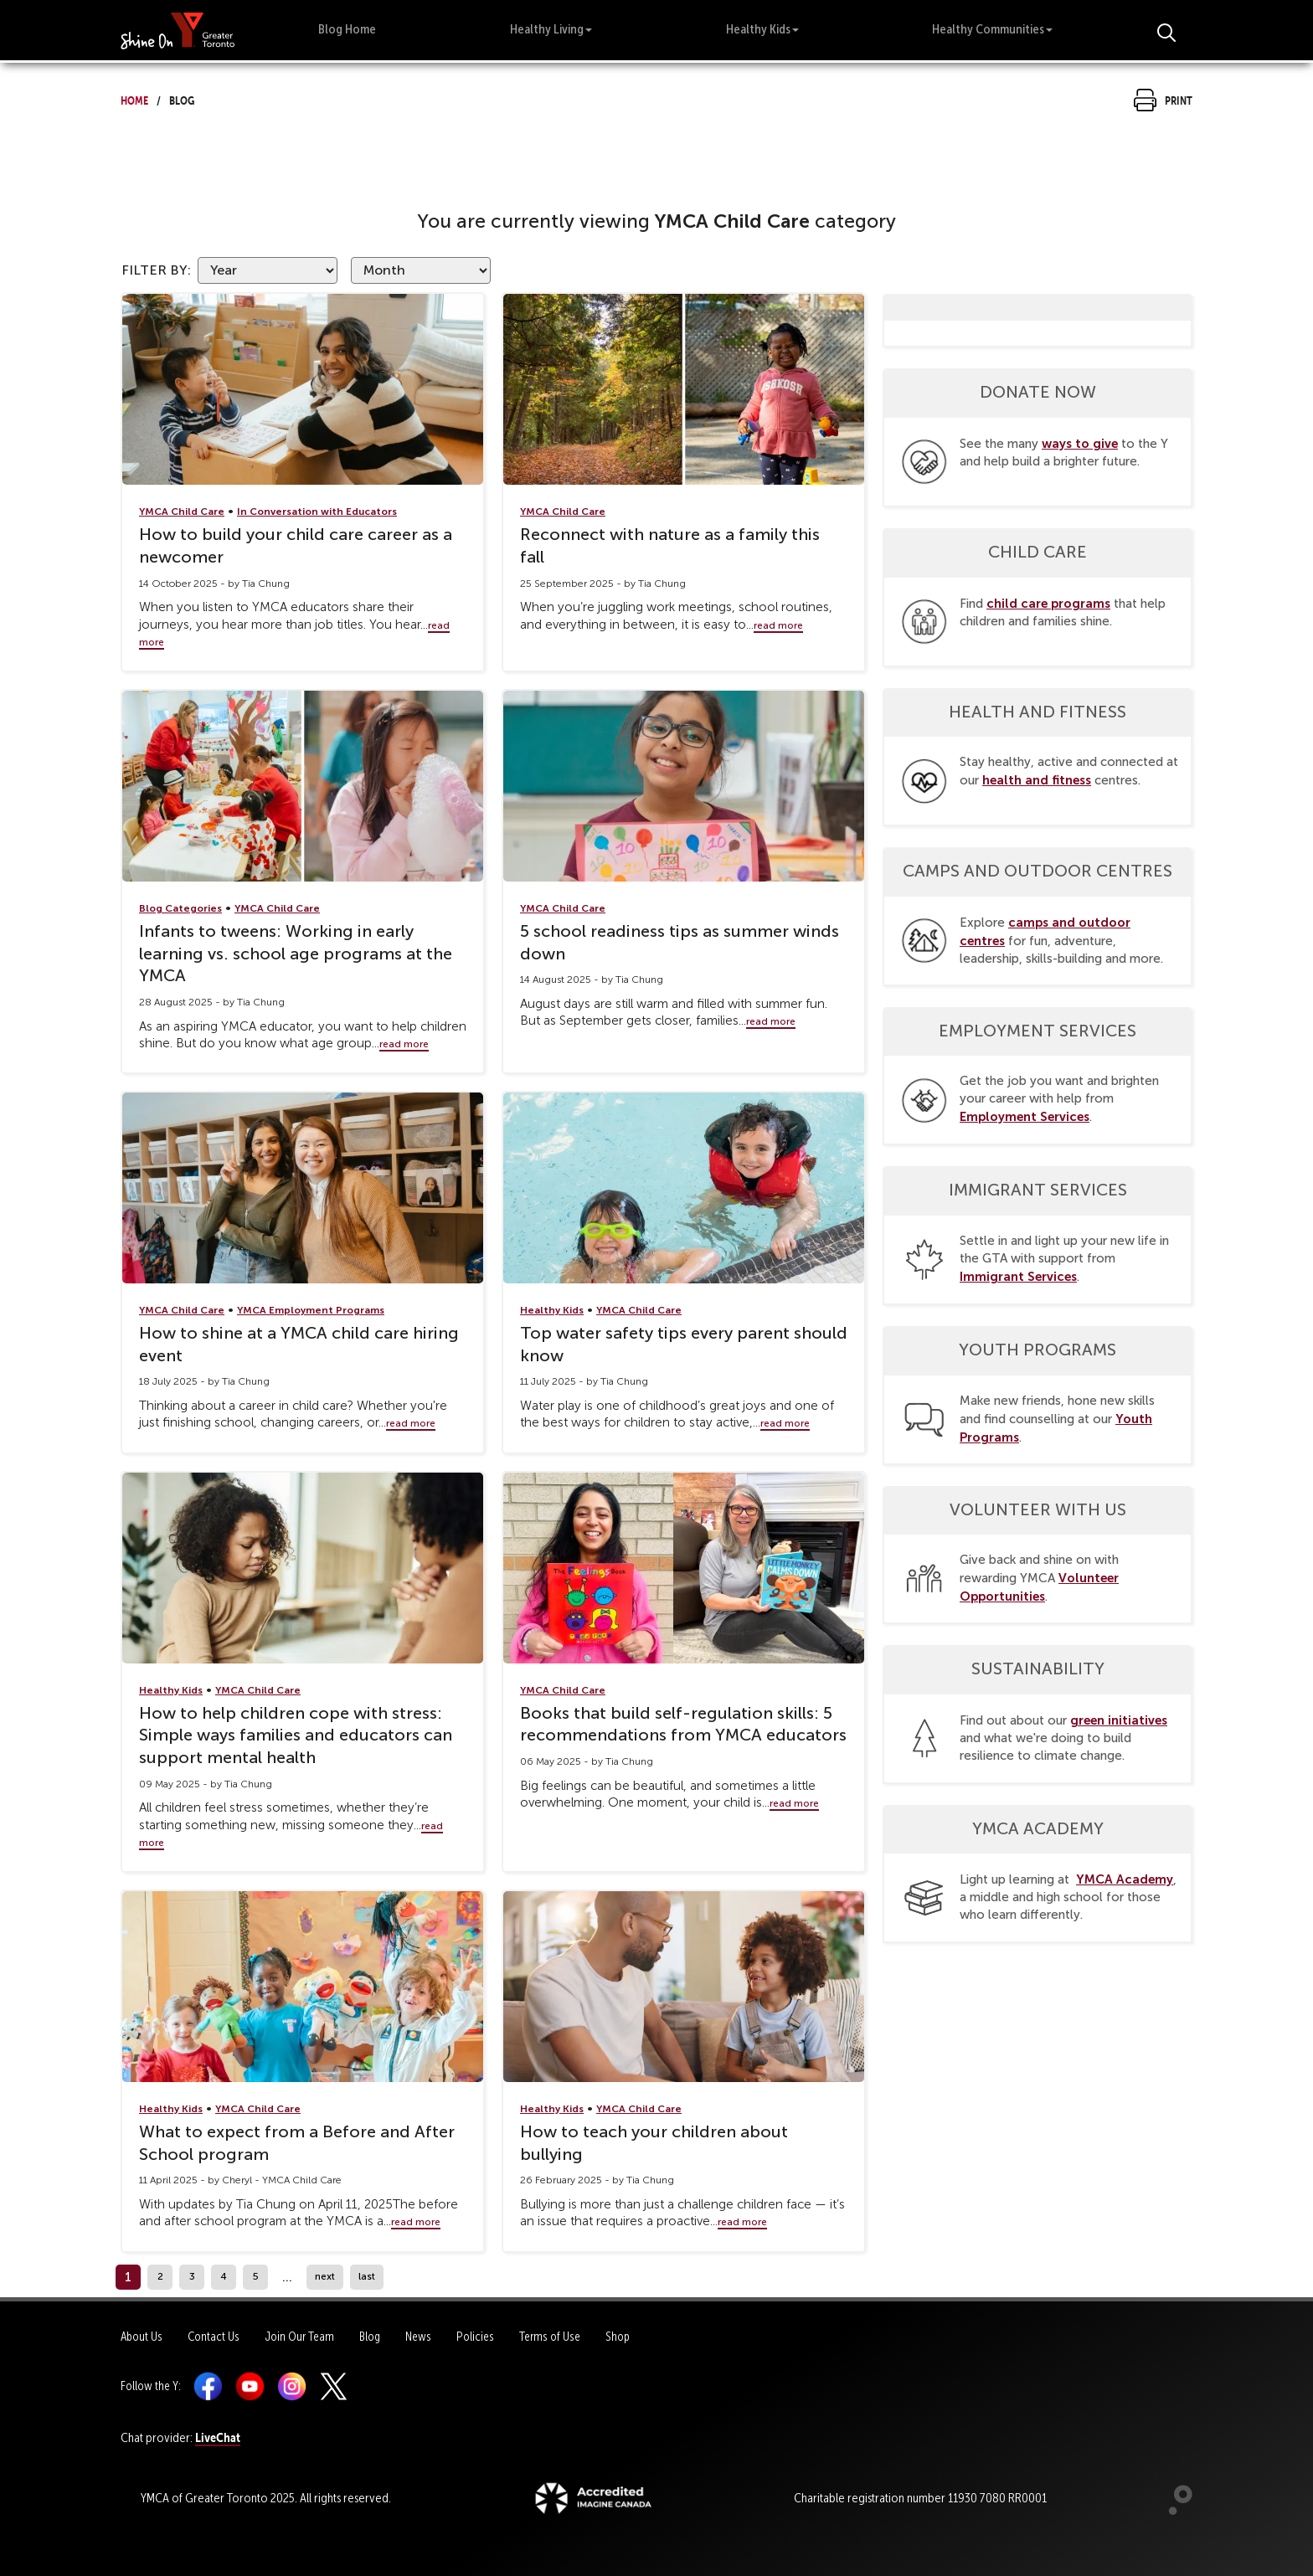 This screenshot has height=2576, width=1313. Describe the element at coordinates (1024, 1116) in the screenshot. I see `Employment Services` at that location.